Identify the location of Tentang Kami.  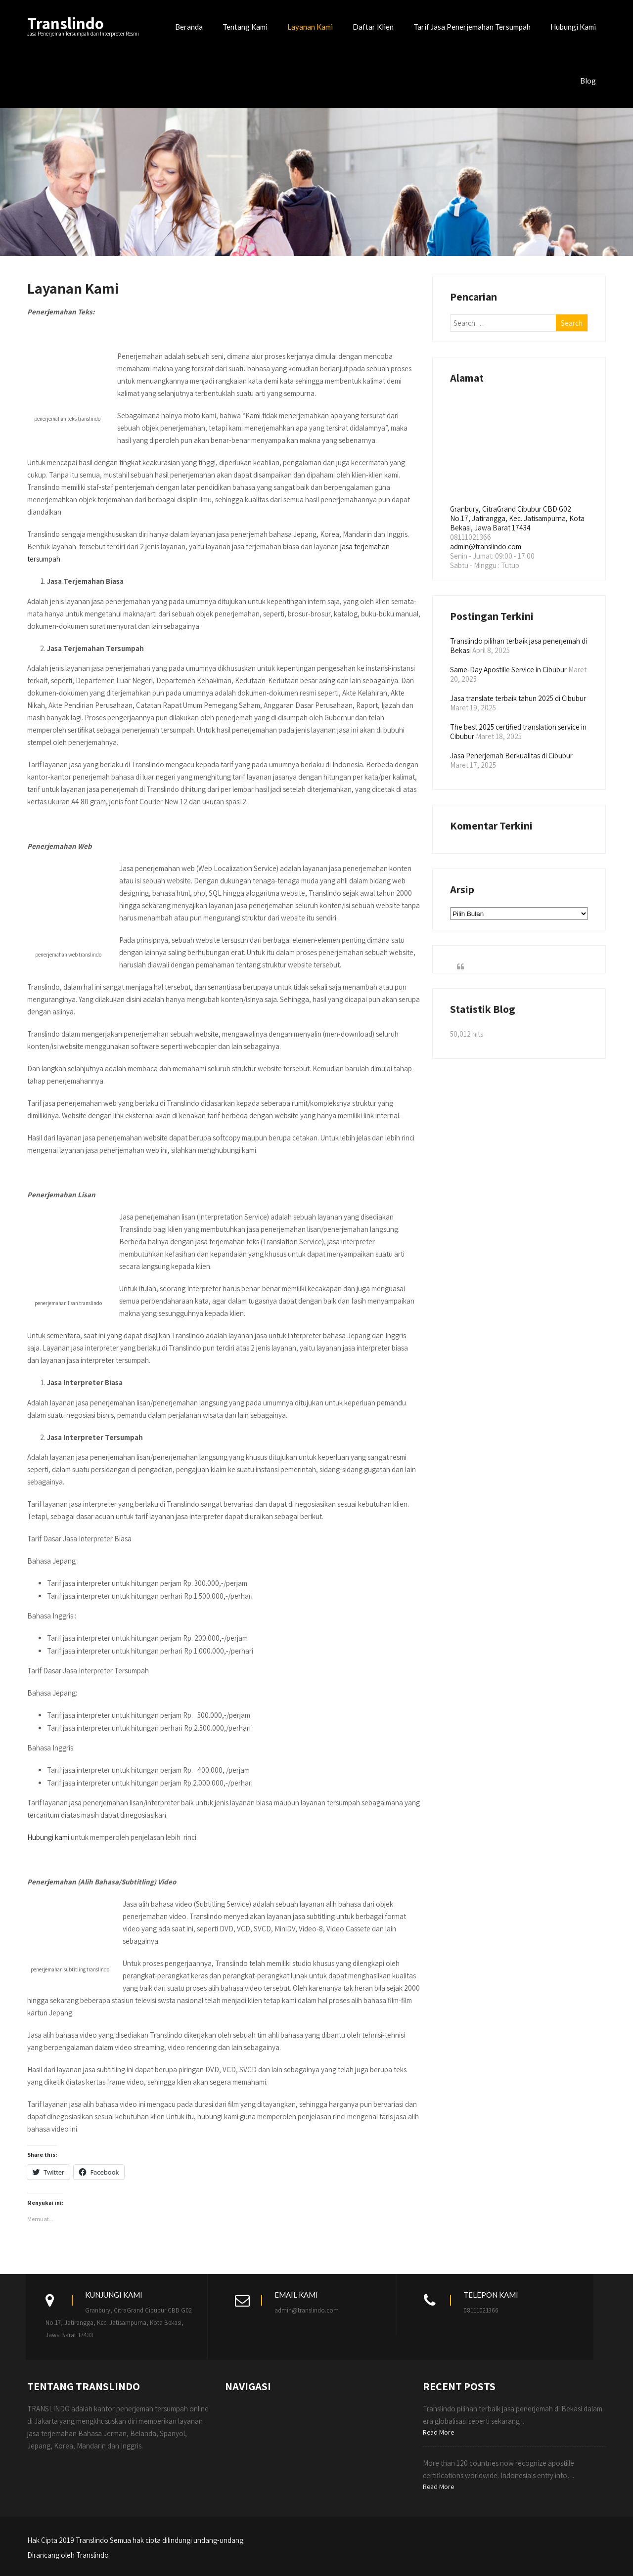
(245, 26).